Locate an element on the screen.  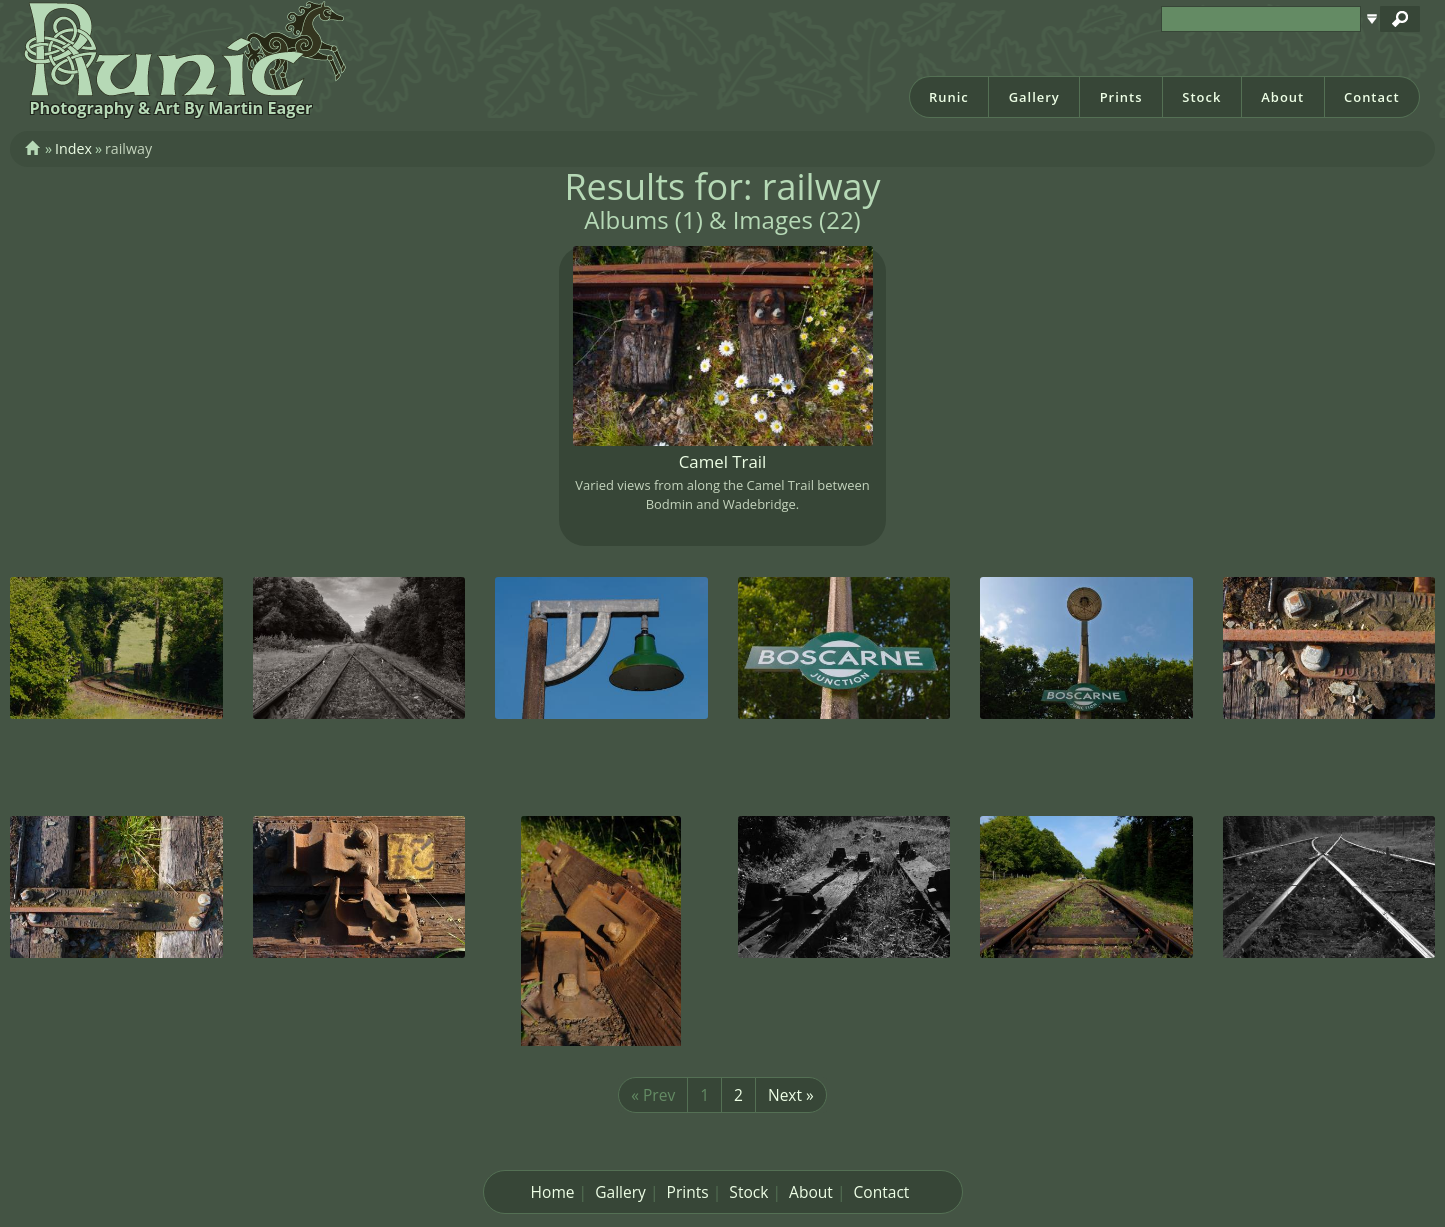
Camel Trail is located at coordinates (723, 461).